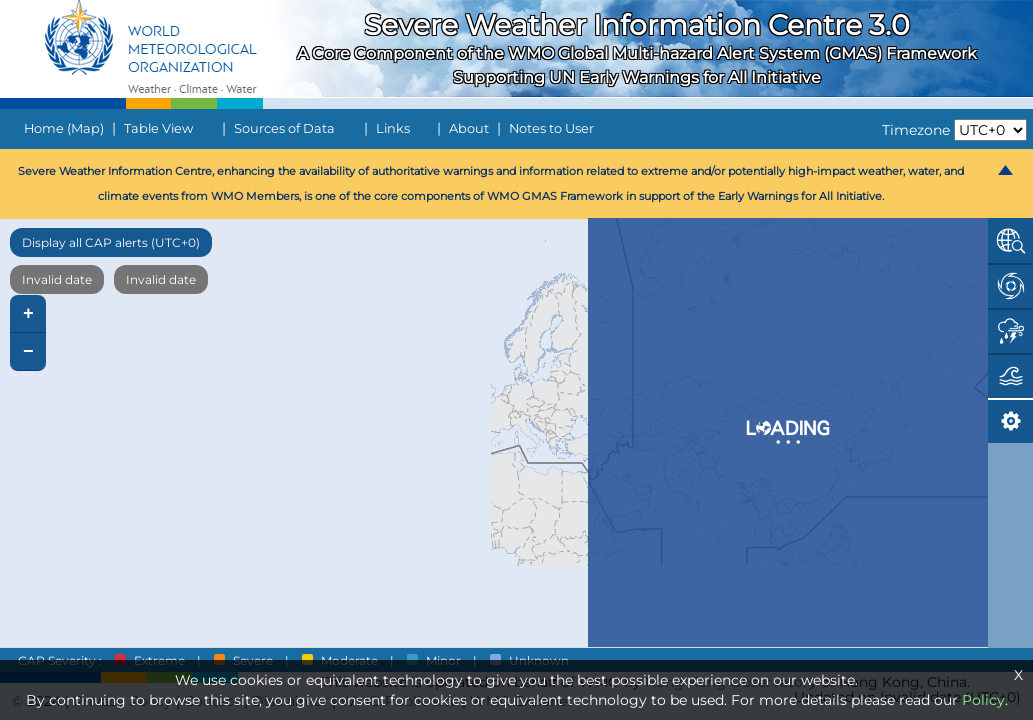 The width and height of the screenshot is (1033, 720). I want to click on Notes to User, so click(551, 128).